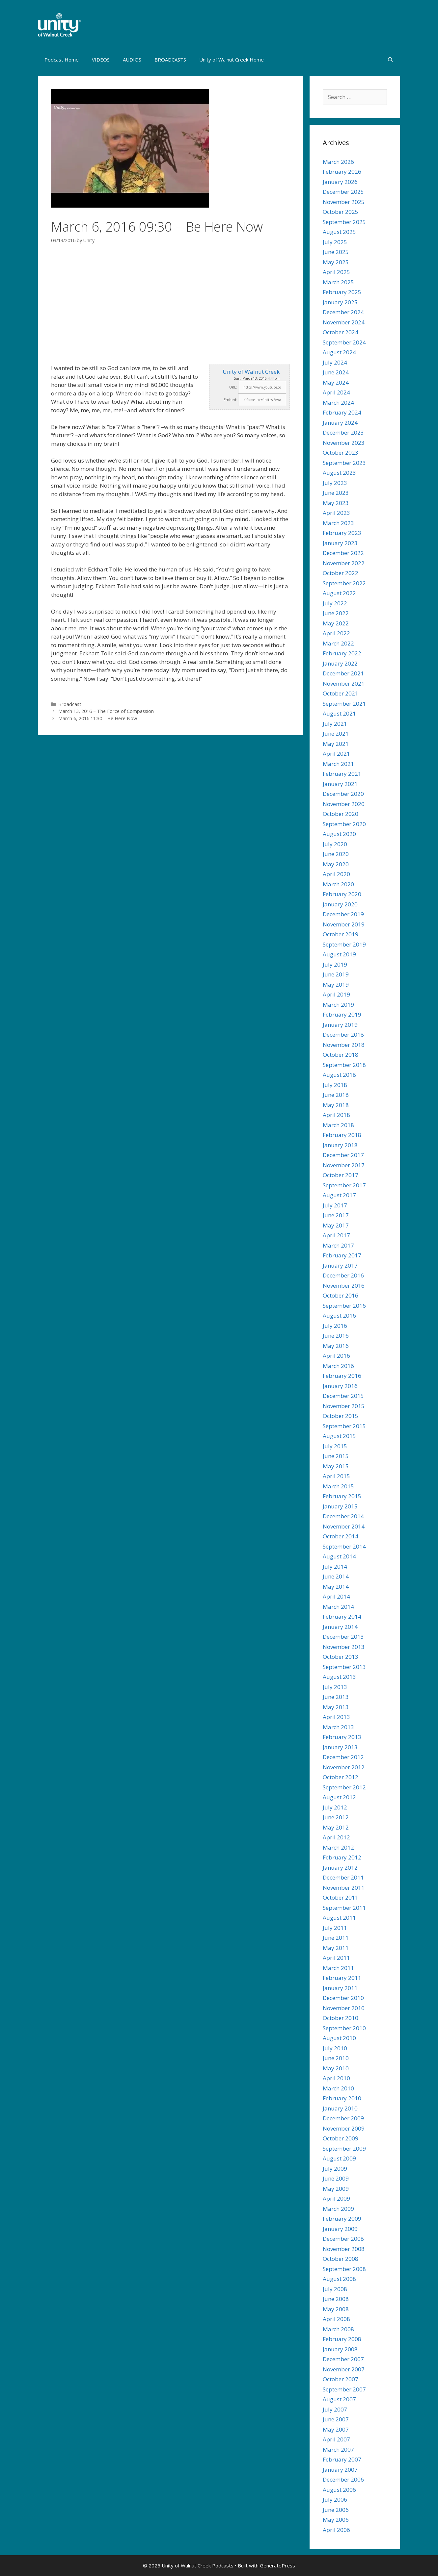 This screenshot has height=2576, width=438. Describe the element at coordinates (340, 573) in the screenshot. I see `October 2022` at that location.